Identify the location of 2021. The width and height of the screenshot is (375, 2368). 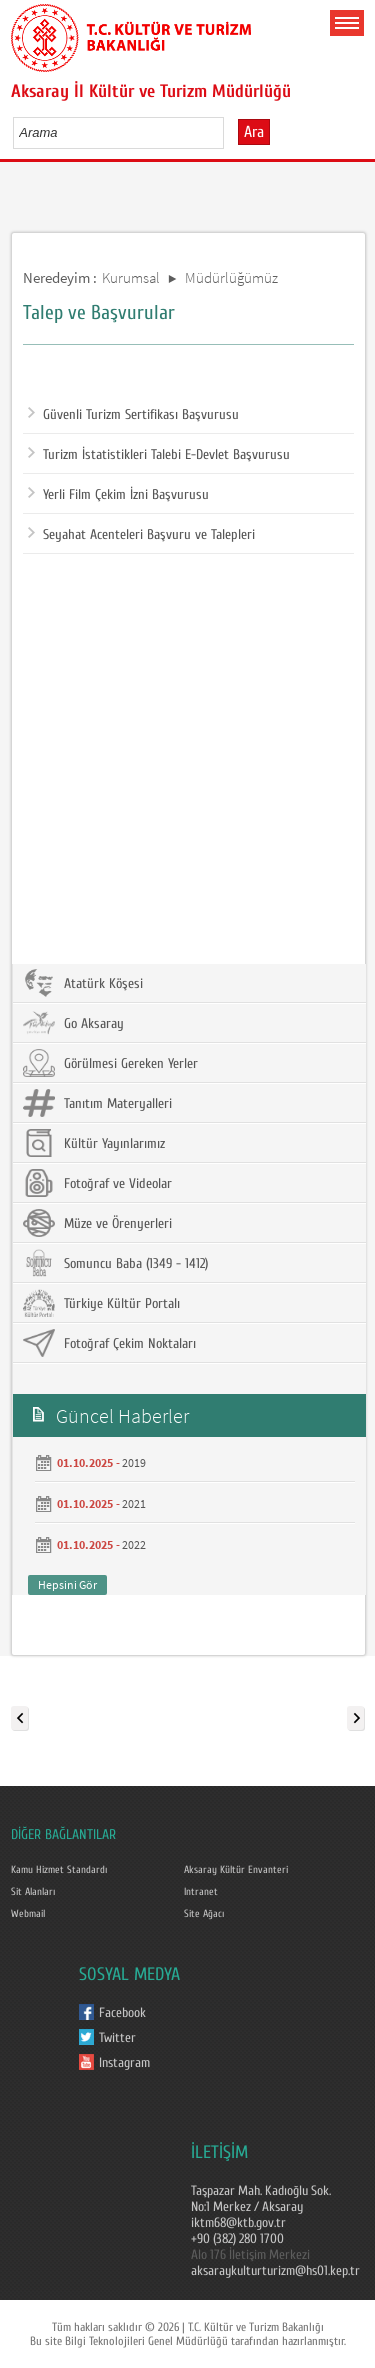
(134, 1503).